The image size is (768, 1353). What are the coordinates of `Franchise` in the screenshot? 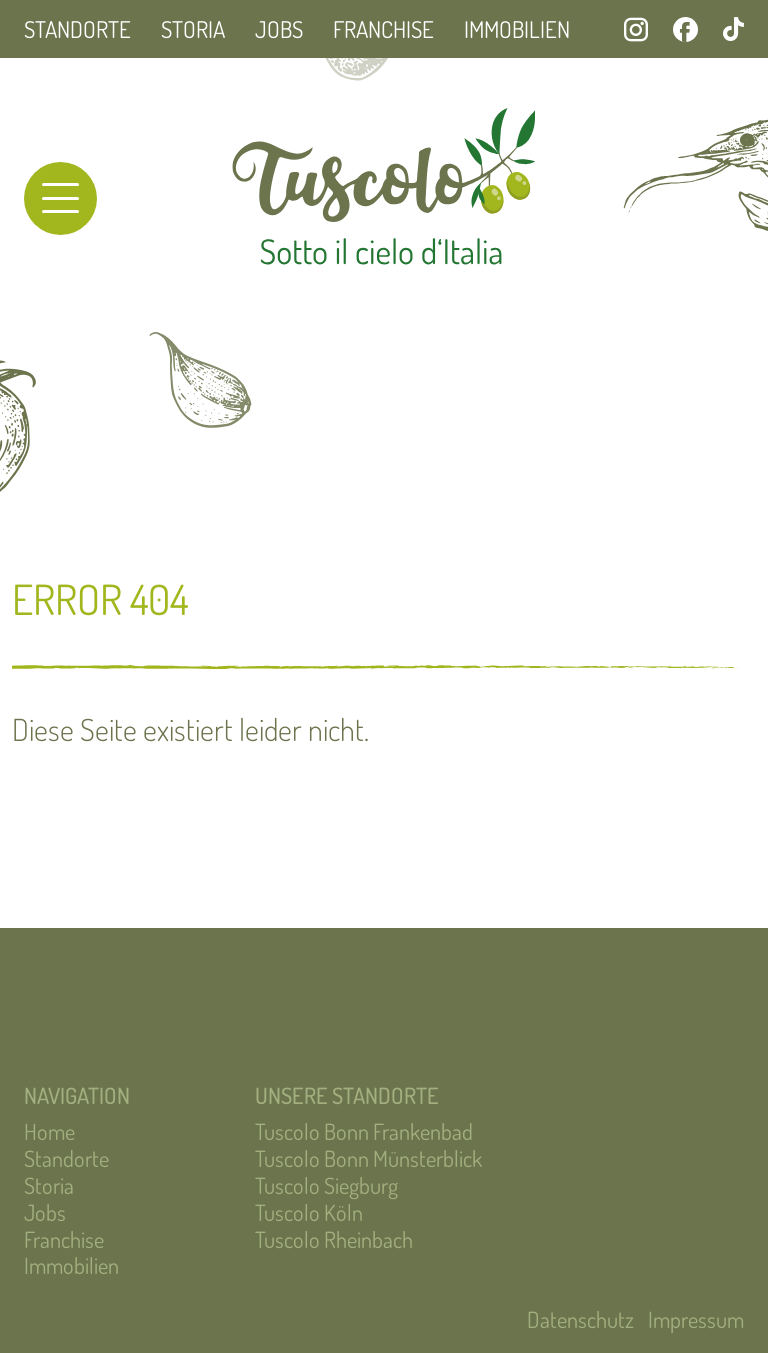 It's located at (383, 28).